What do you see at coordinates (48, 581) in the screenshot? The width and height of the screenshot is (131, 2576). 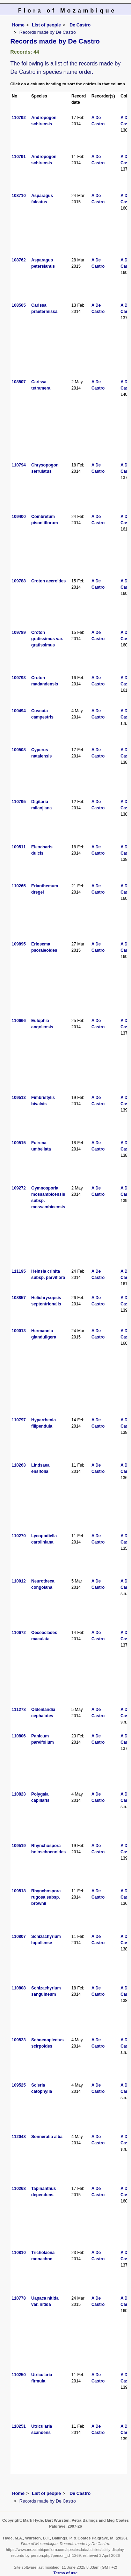 I see `Croton aceroides` at bounding box center [48, 581].